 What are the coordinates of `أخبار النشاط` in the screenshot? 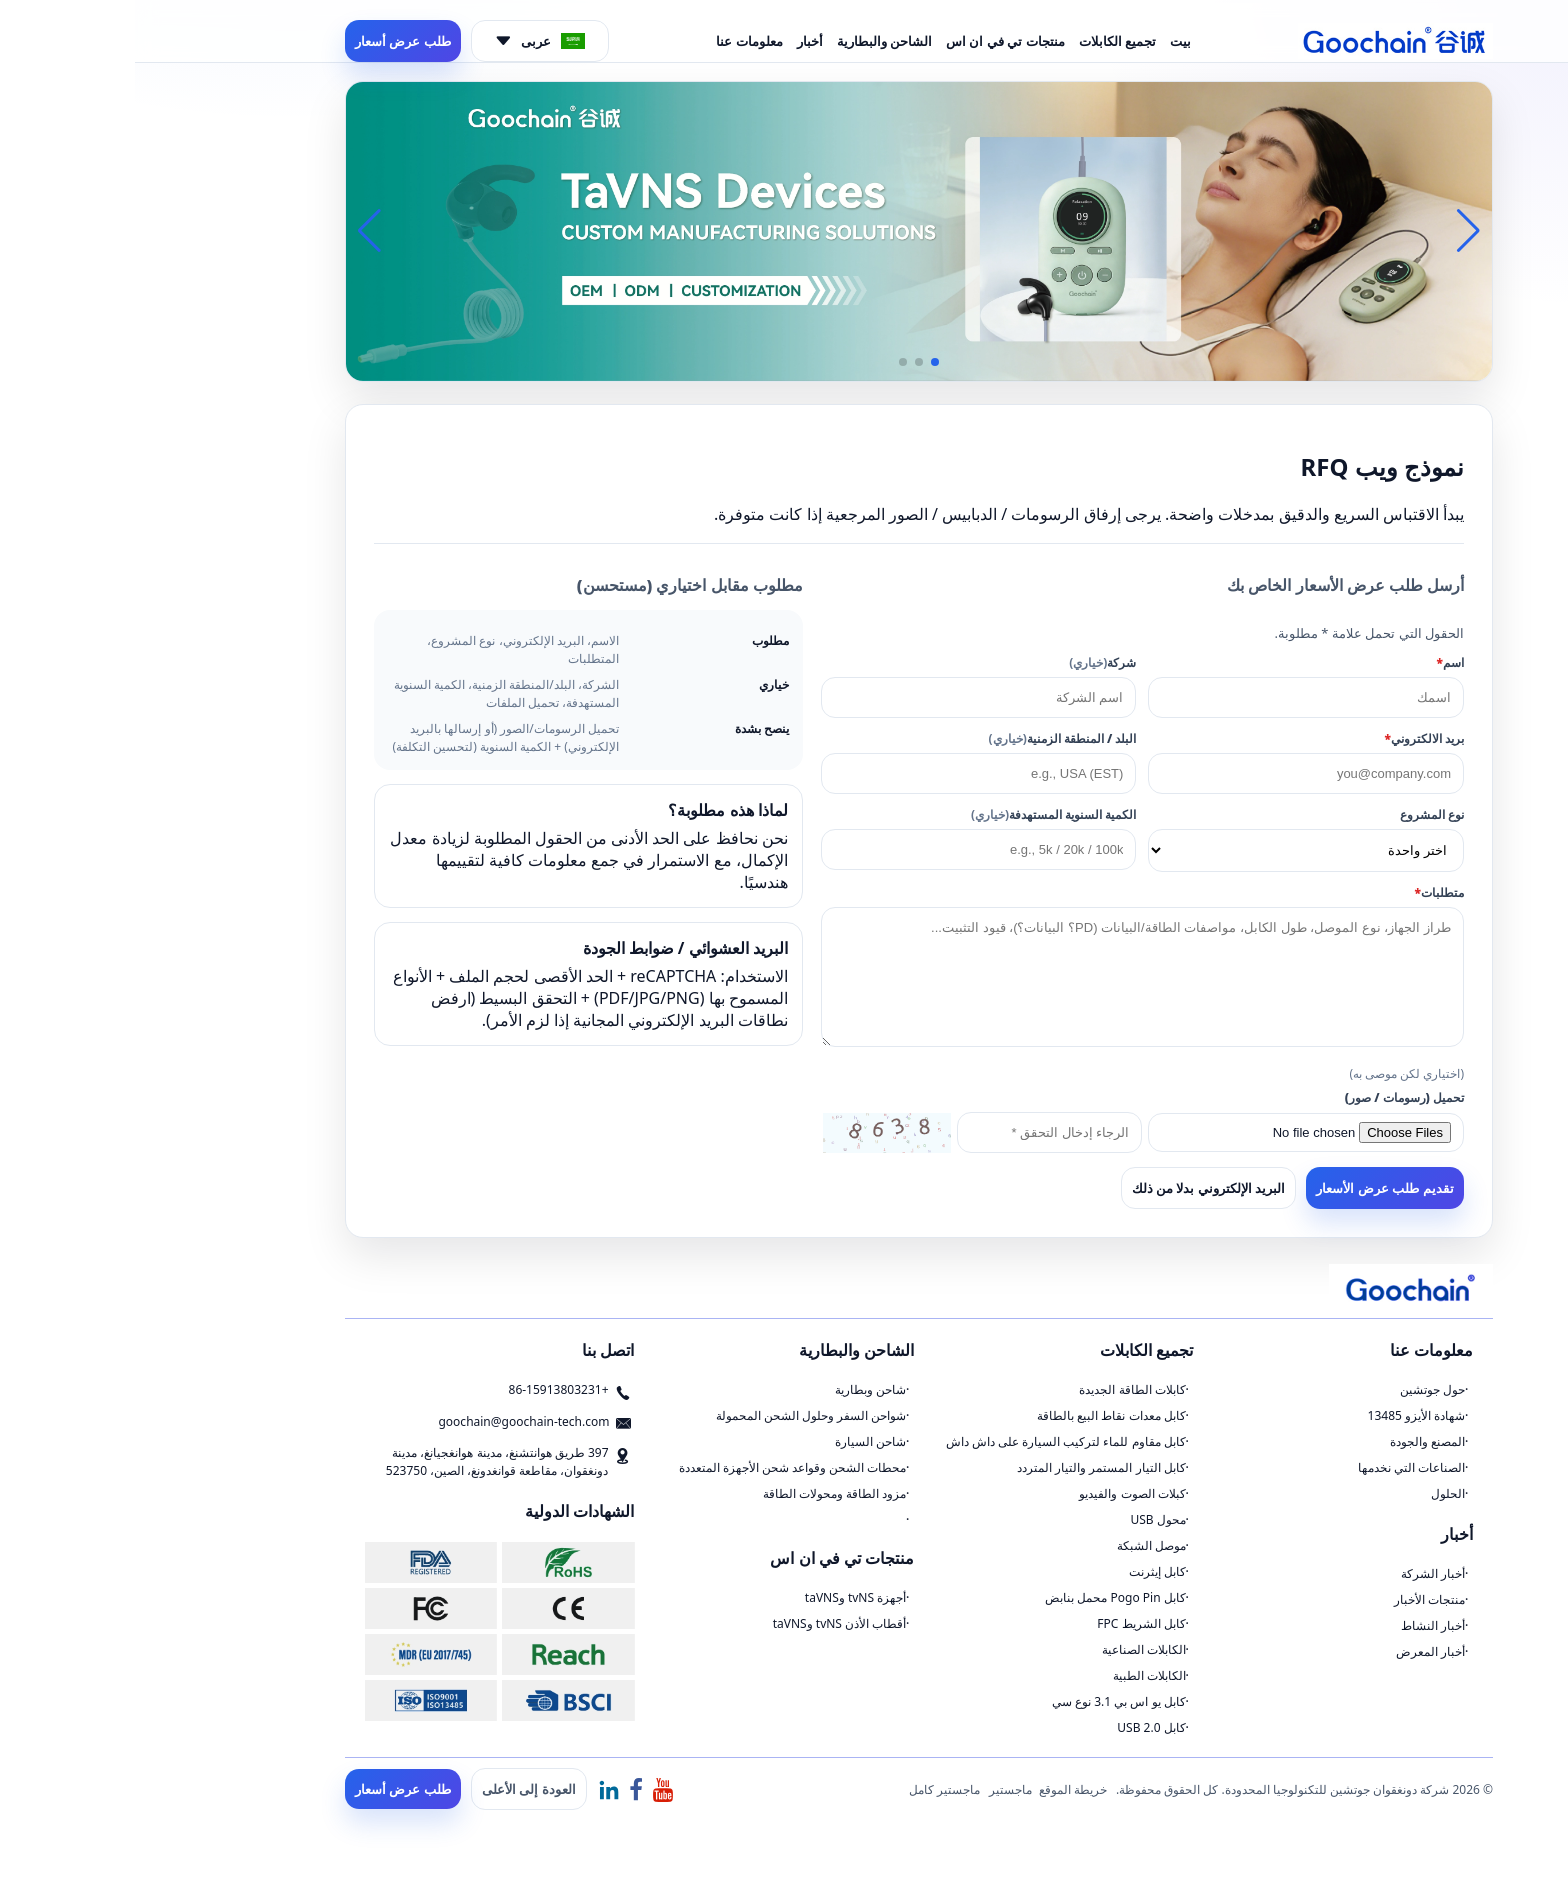 It's located at (1298, 1625).